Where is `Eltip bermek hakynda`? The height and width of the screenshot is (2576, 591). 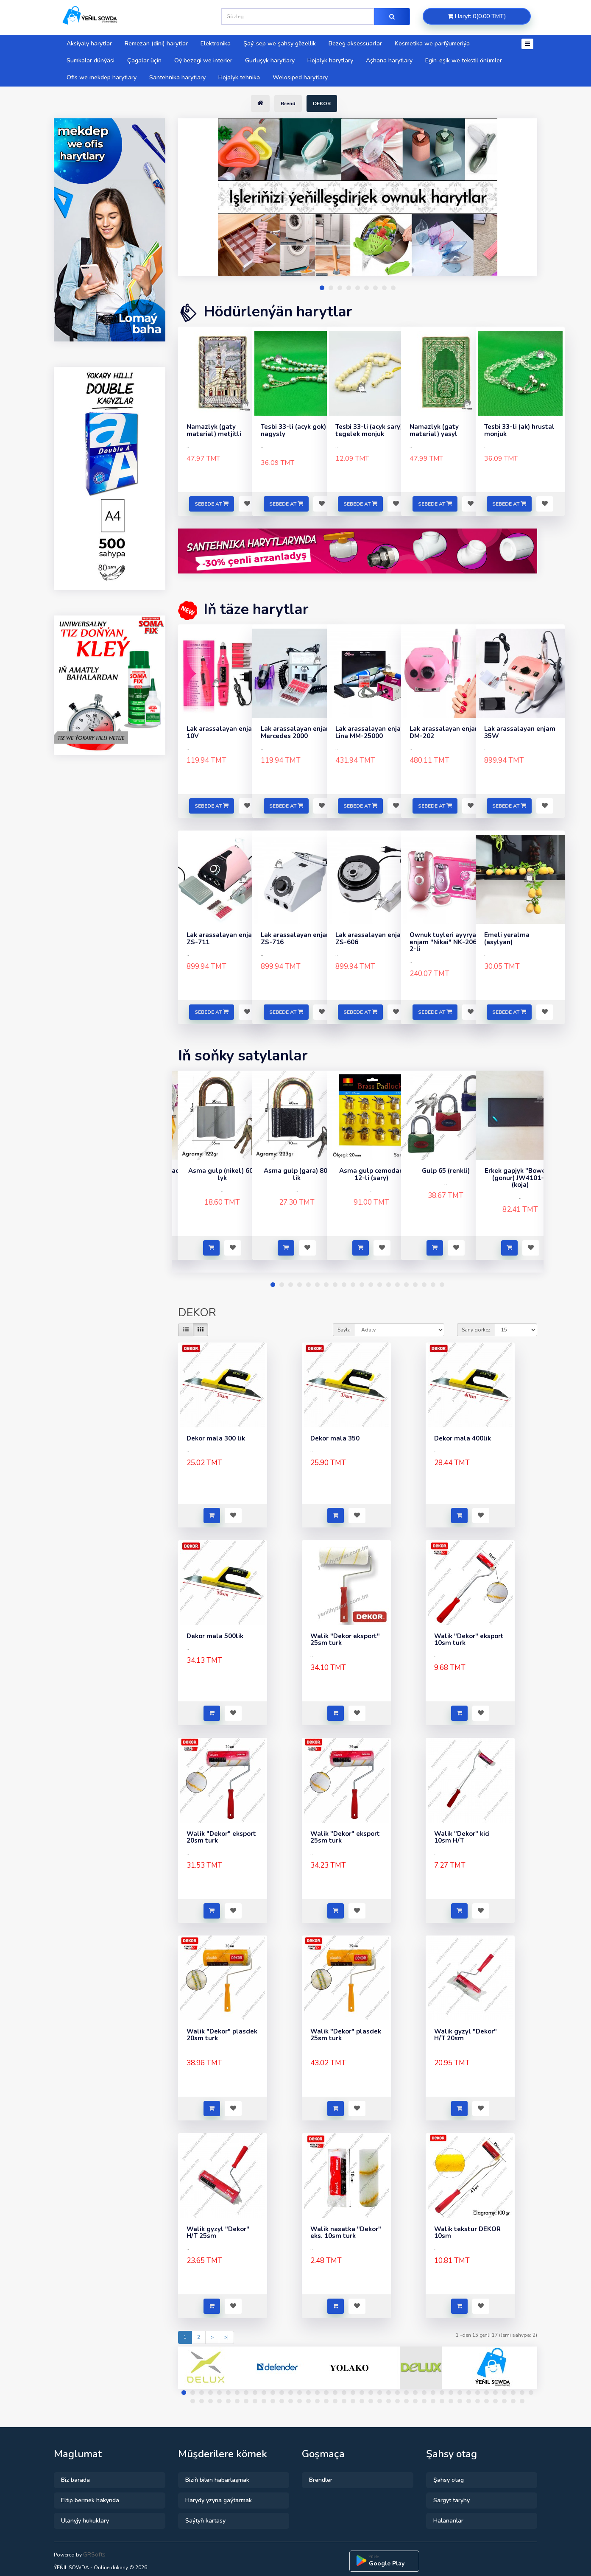 Eltip bermek hakynda is located at coordinates (90, 2500).